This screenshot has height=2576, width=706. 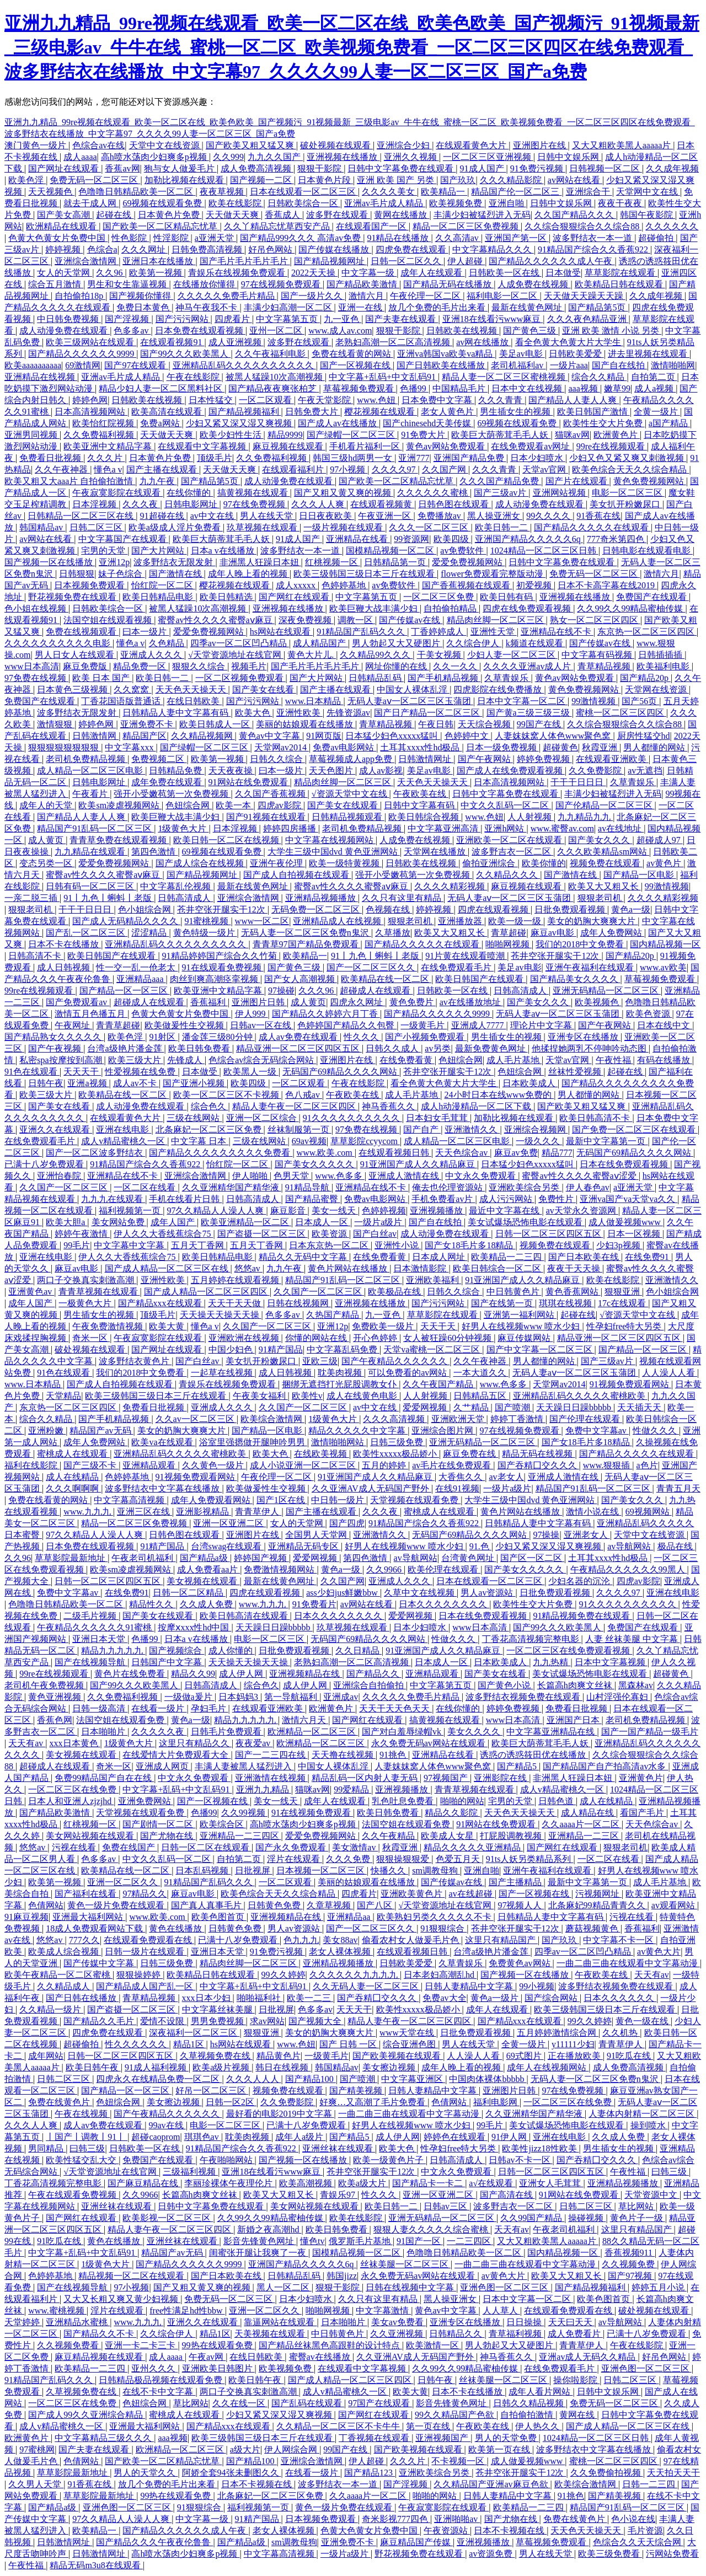 I want to click on 五月婷婷激情综合网, so click(x=557, y=2032).